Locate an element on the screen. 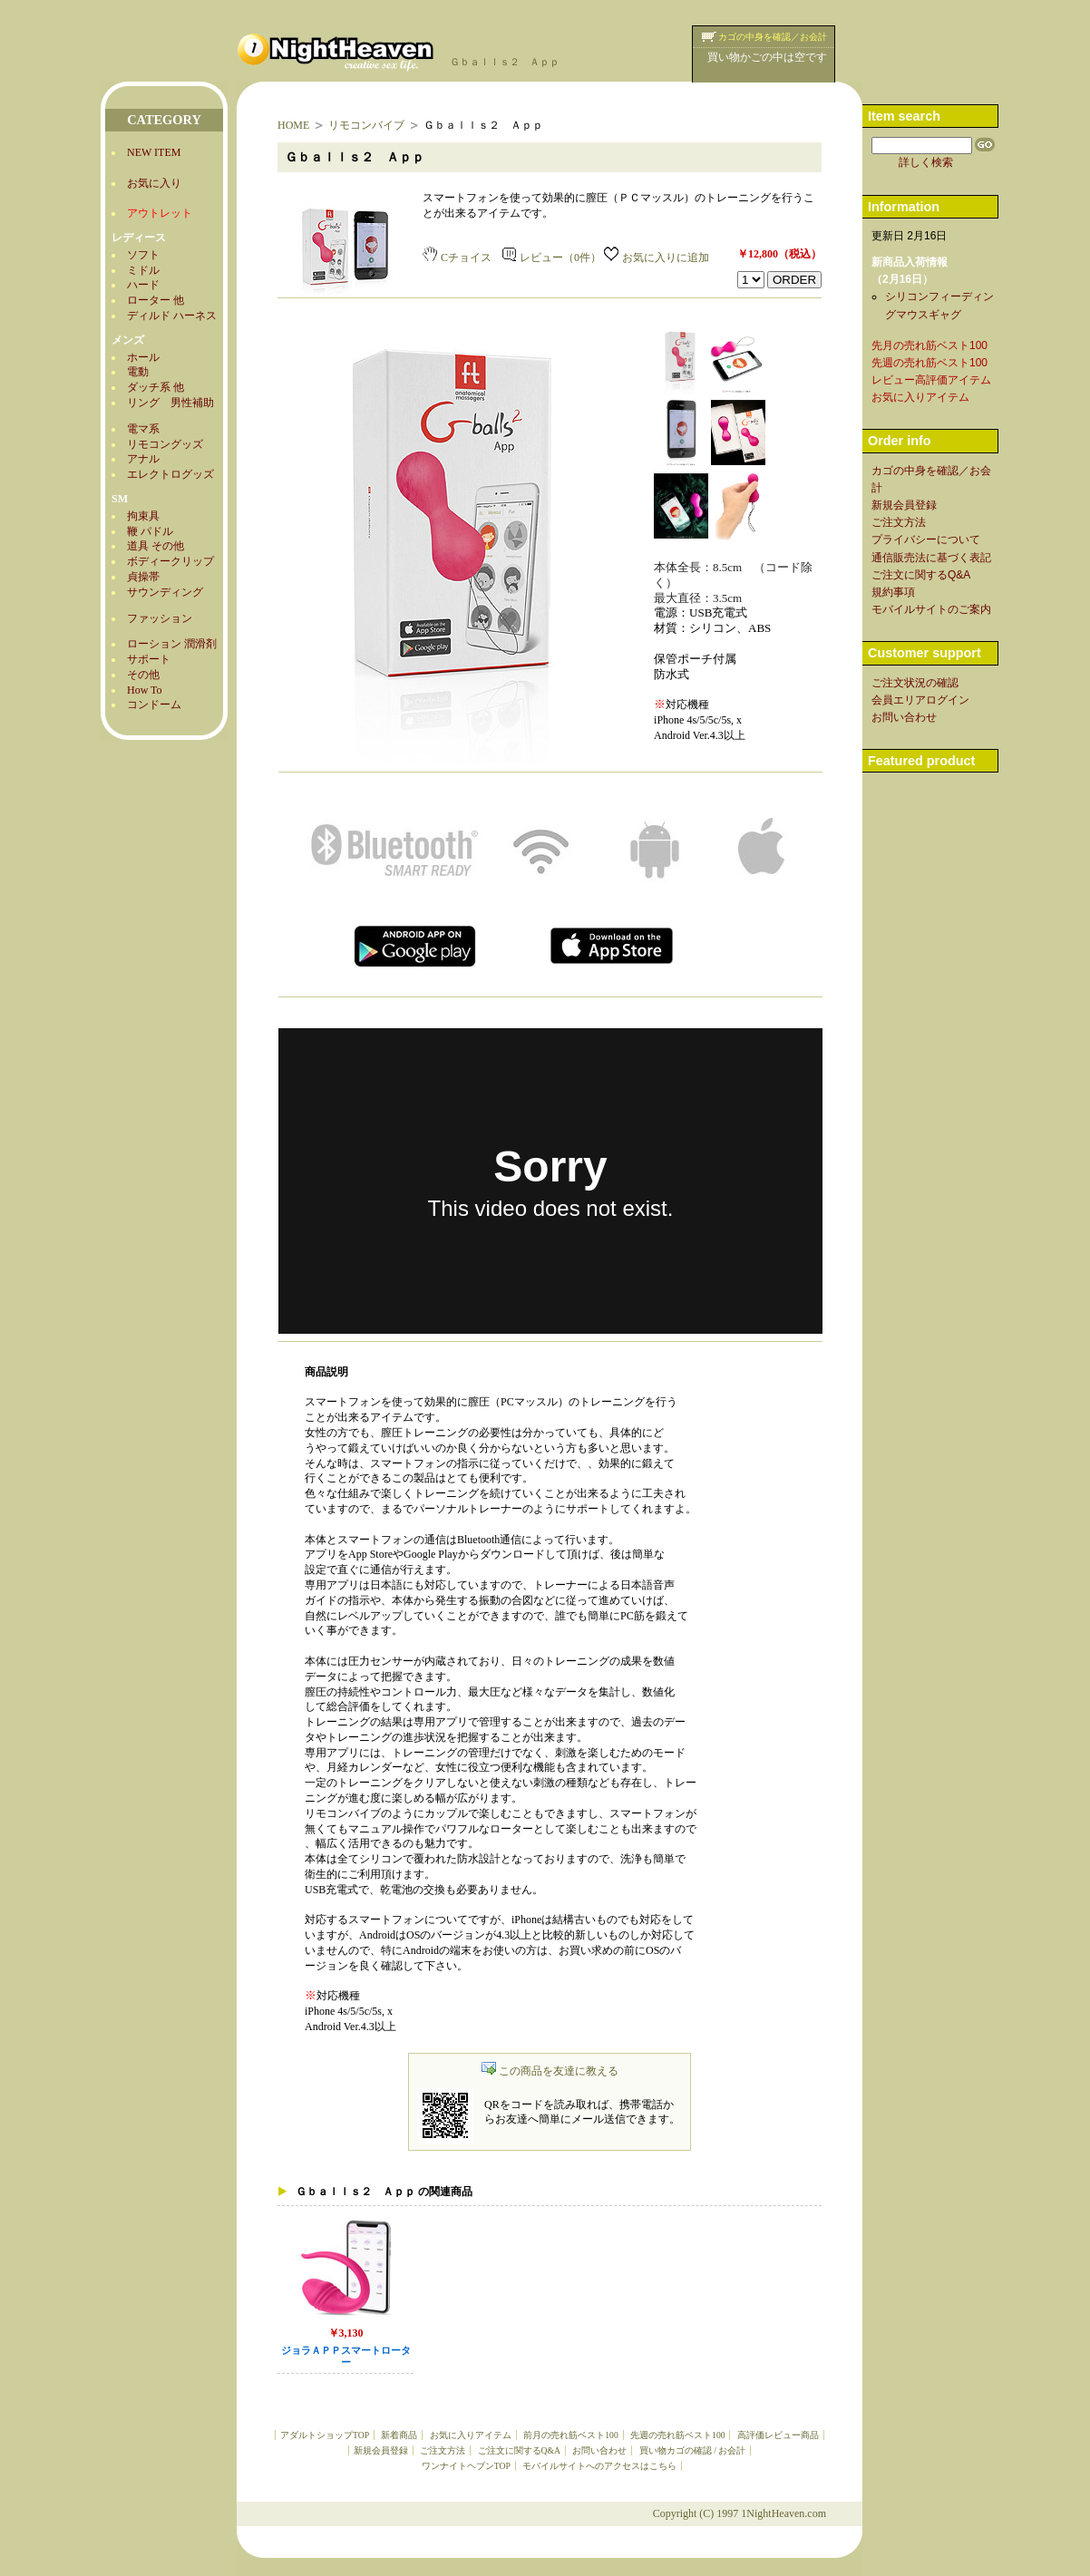  ソフト is located at coordinates (143, 254).